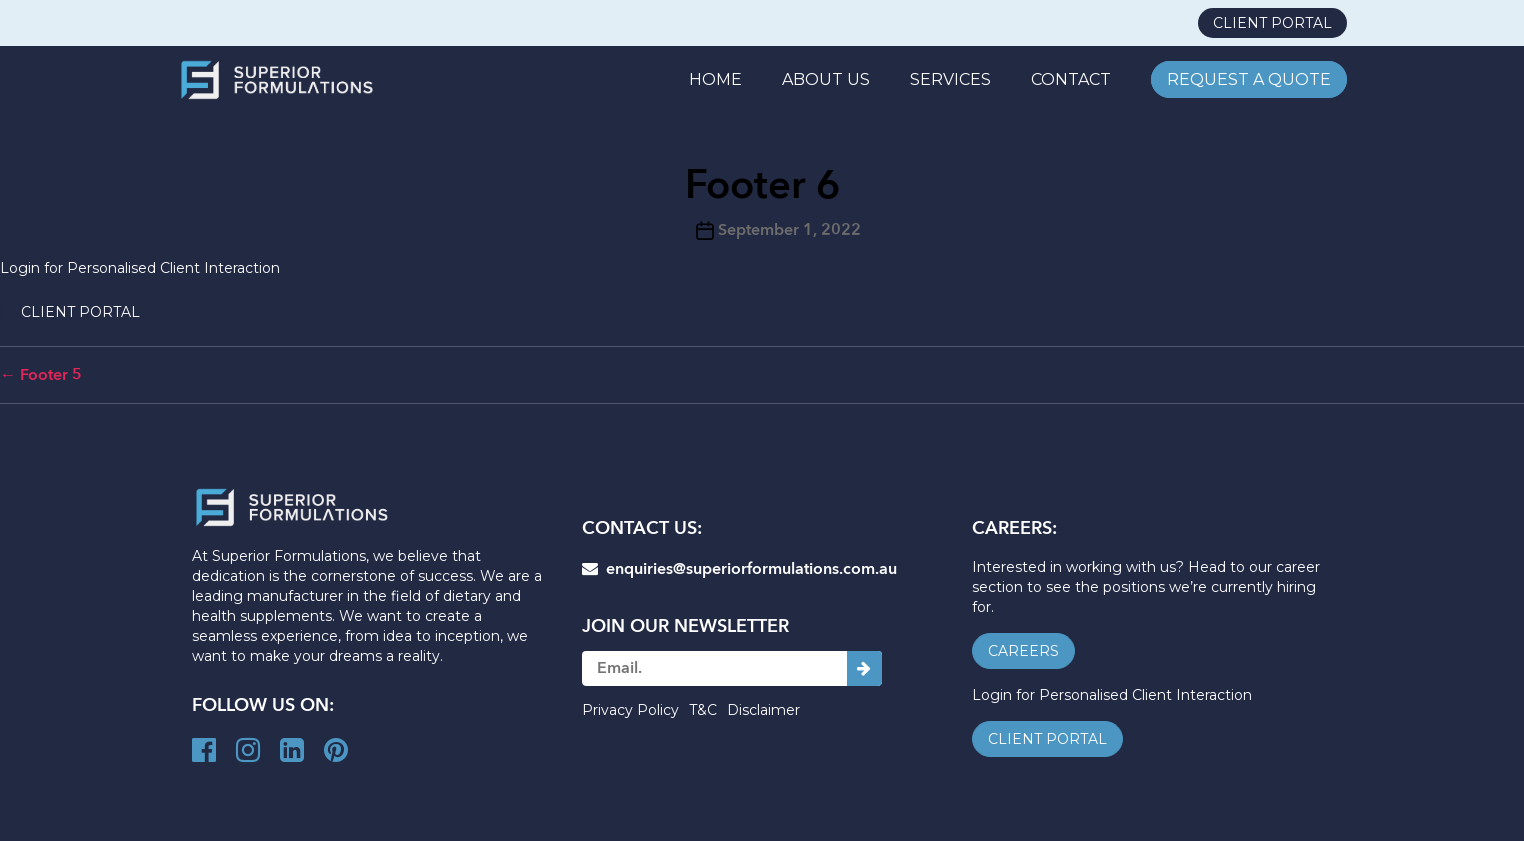 The height and width of the screenshot is (841, 1524). What do you see at coordinates (789, 230) in the screenshot?
I see `September 1, 2022` at bounding box center [789, 230].